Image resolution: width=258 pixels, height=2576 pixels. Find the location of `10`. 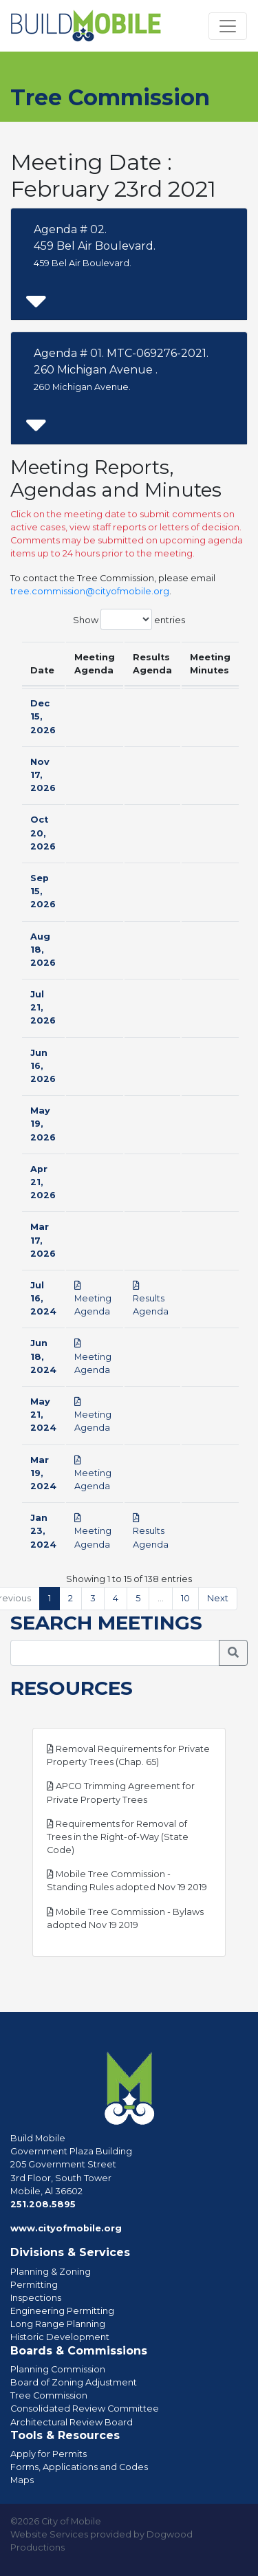

10 is located at coordinates (185, 1598).